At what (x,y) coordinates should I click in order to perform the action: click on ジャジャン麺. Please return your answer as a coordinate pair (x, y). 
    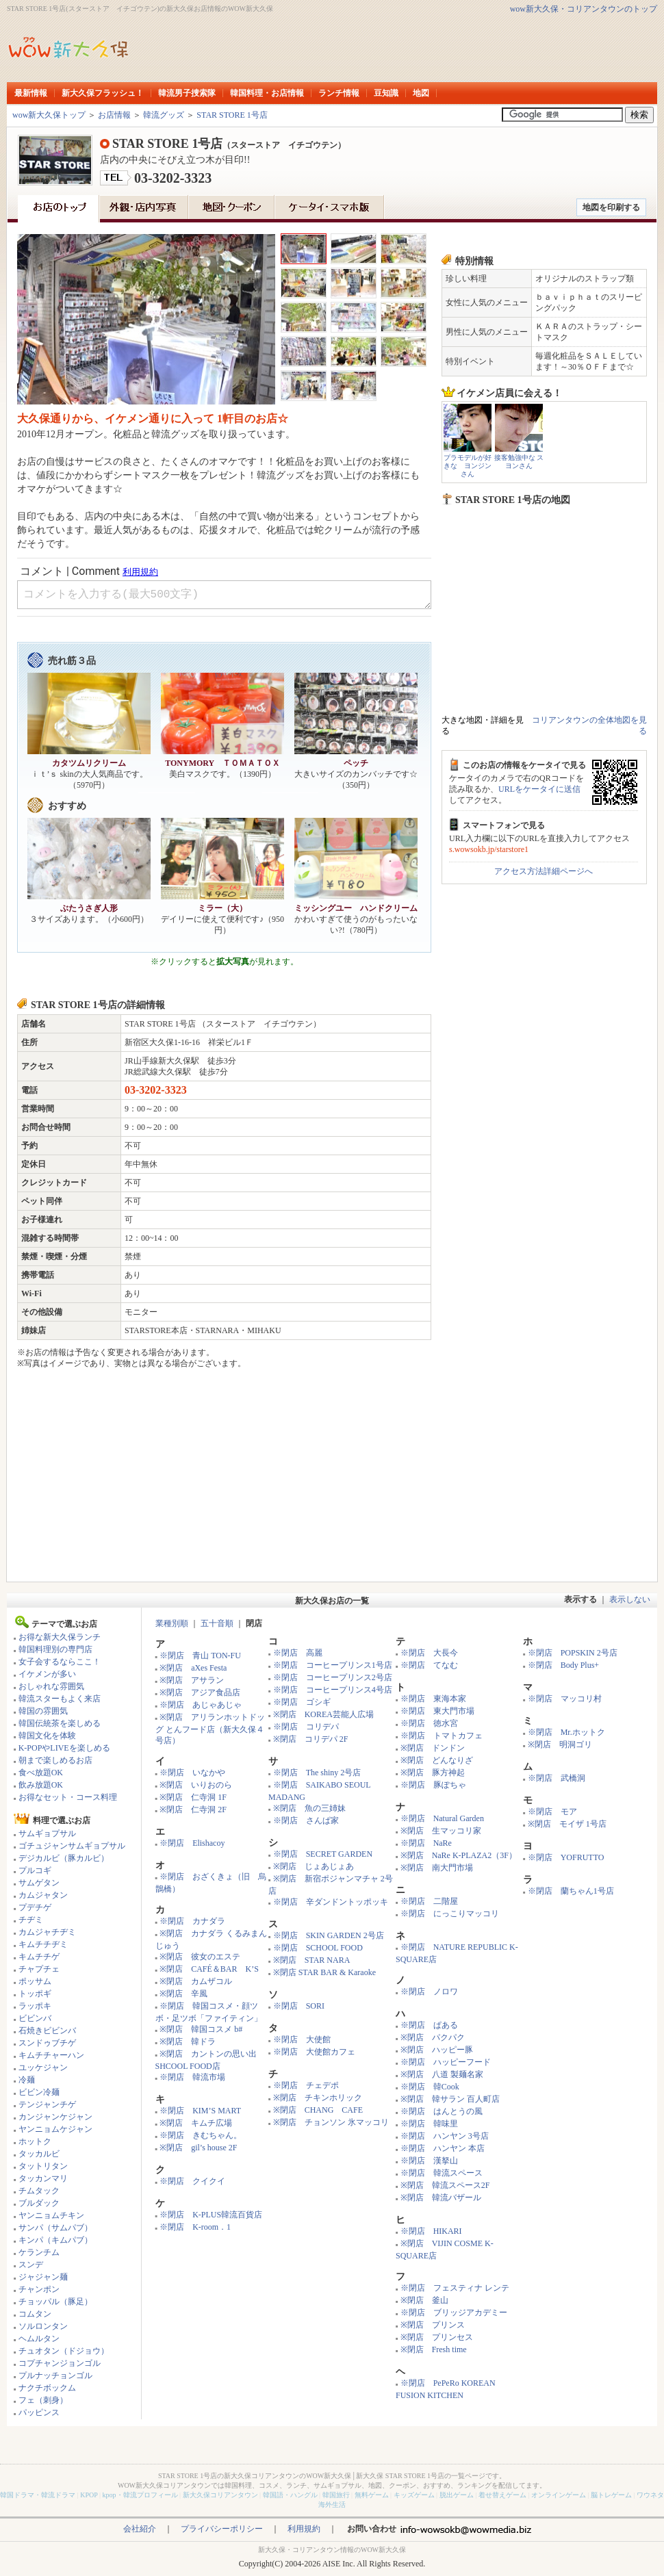
    Looking at the image, I should click on (43, 2277).